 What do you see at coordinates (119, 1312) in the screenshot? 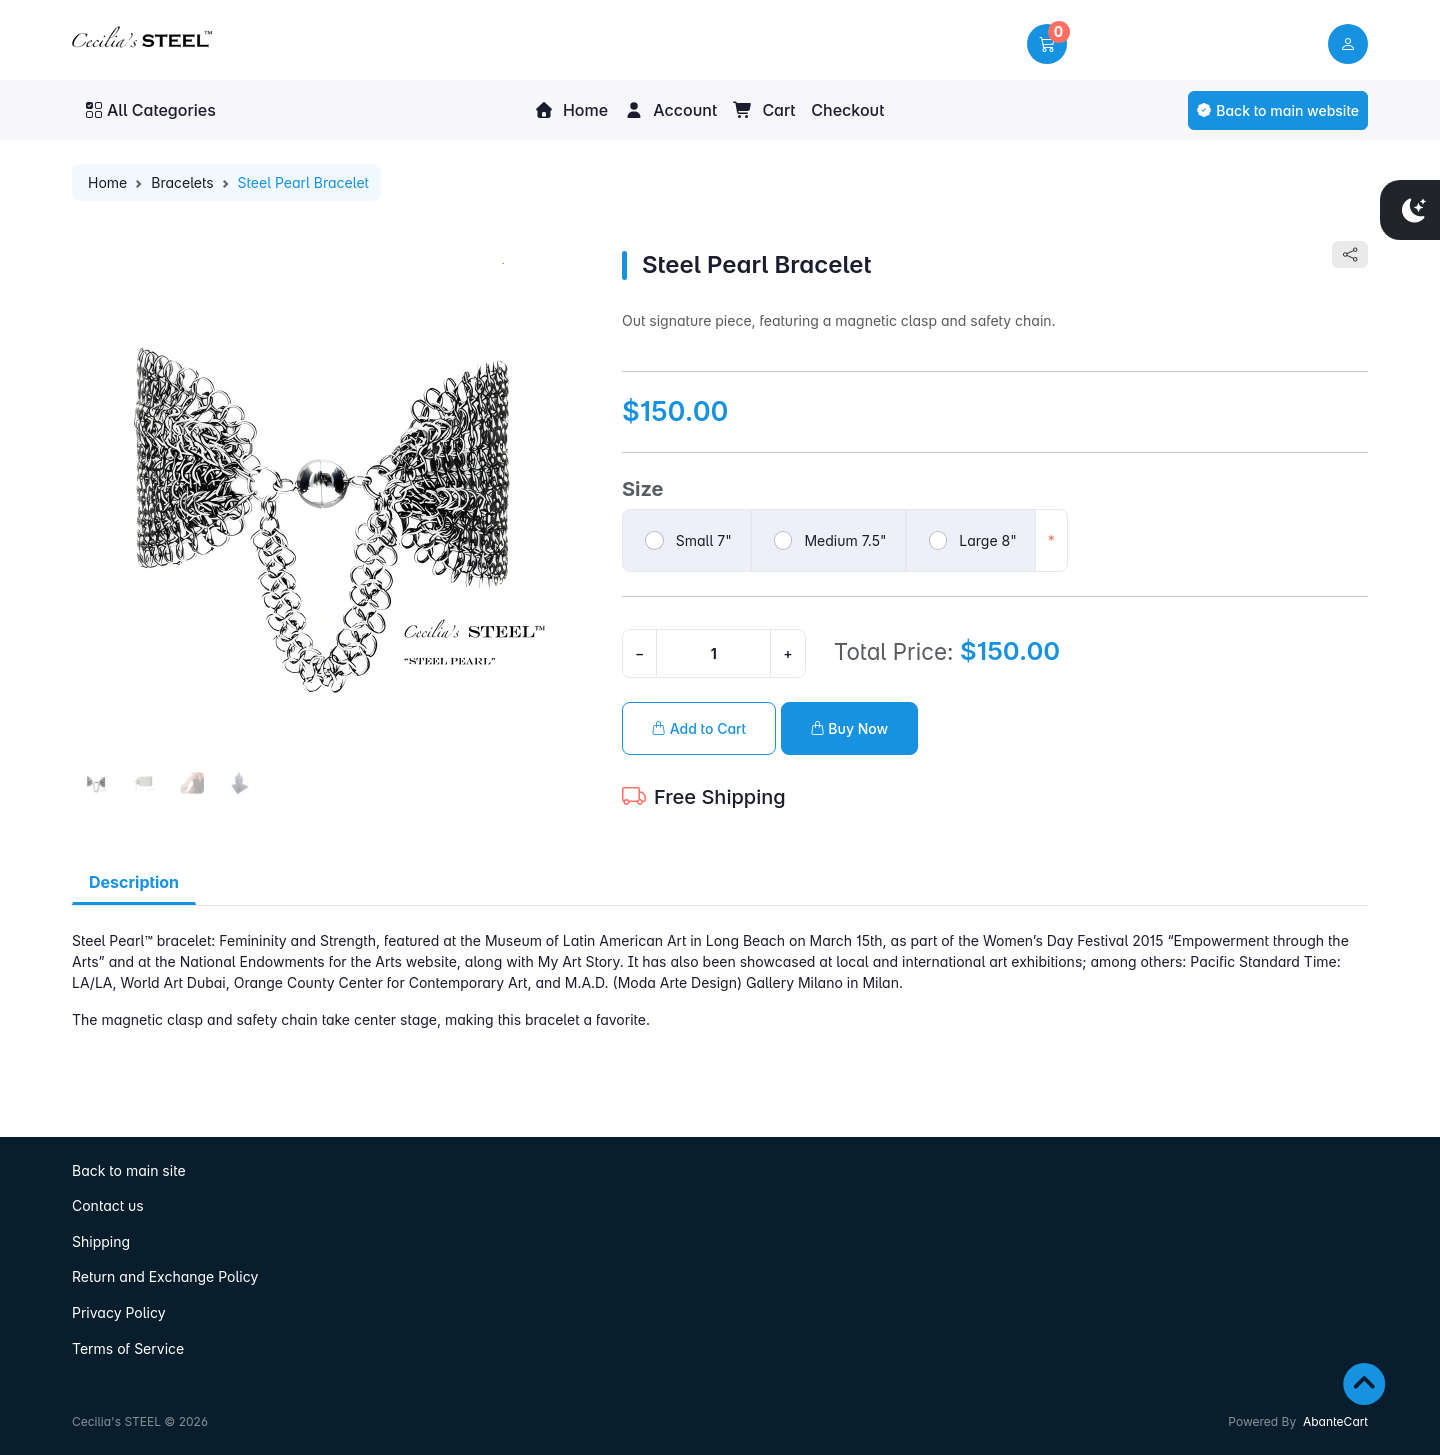
I see `Privacy Policy` at bounding box center [119, 1312].